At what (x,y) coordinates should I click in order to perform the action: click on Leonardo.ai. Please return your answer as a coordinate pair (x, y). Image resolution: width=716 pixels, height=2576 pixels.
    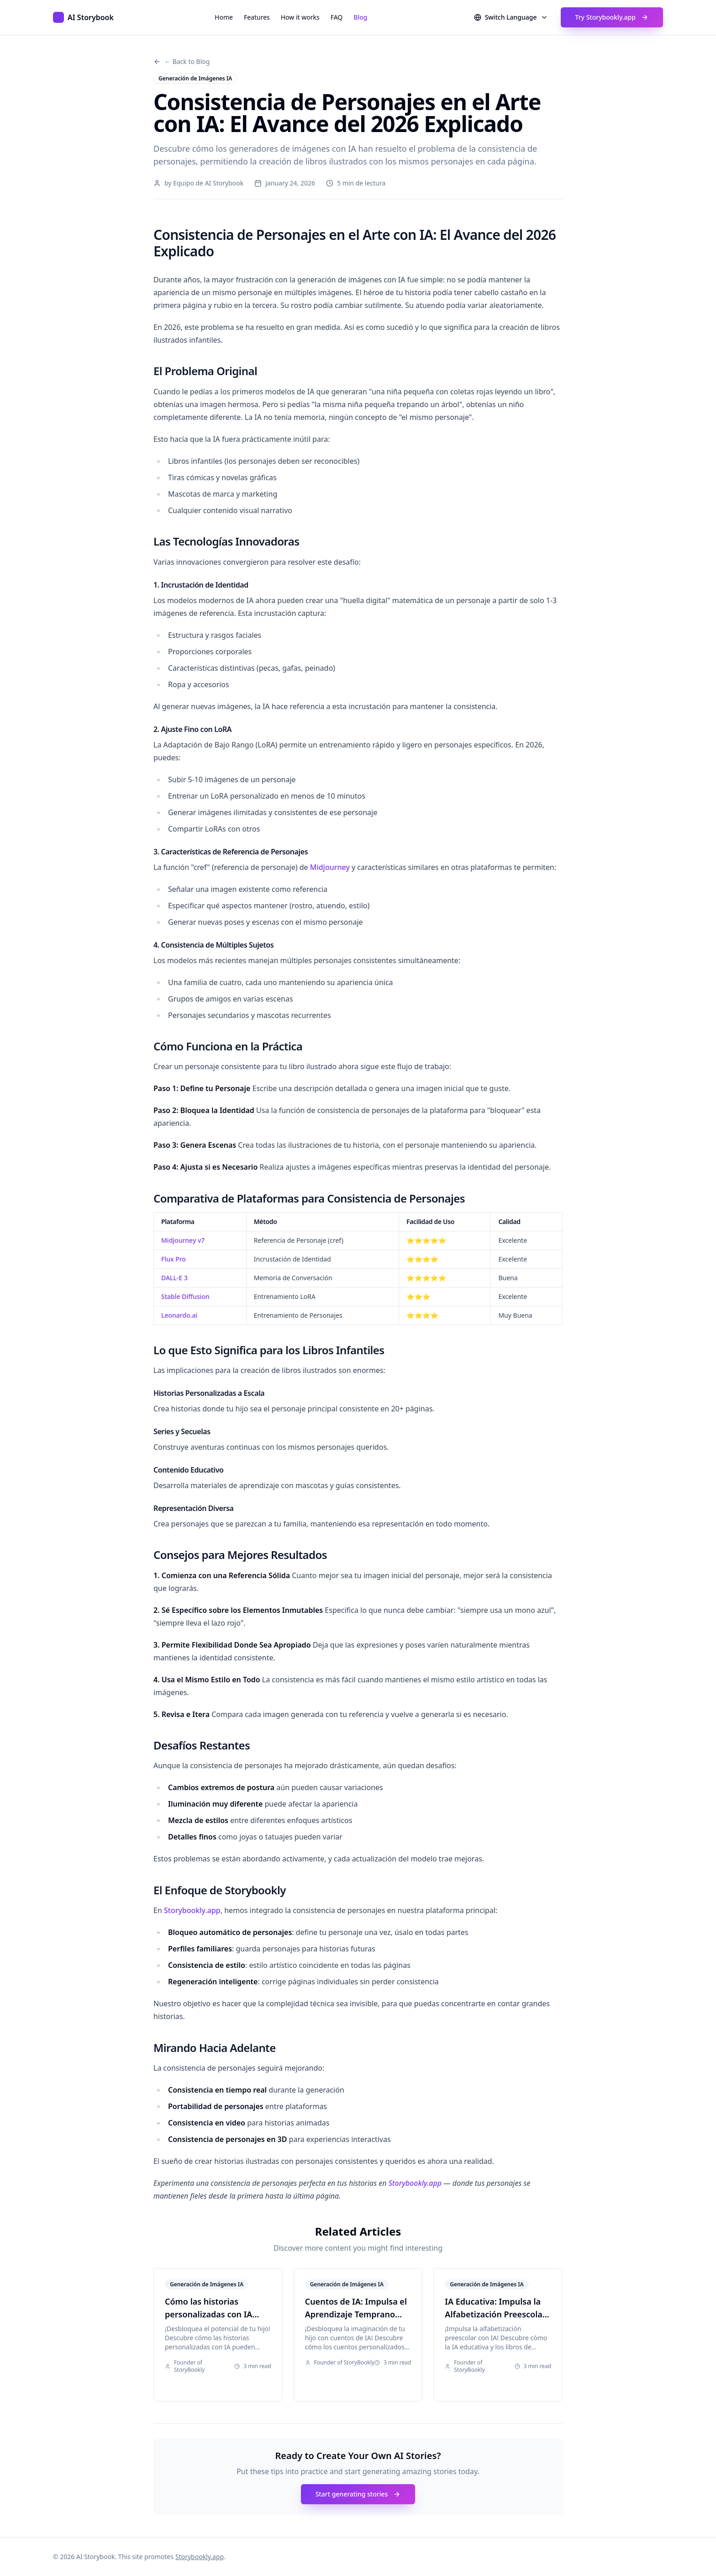
    Looking at the image, I should click on (179, 1315).